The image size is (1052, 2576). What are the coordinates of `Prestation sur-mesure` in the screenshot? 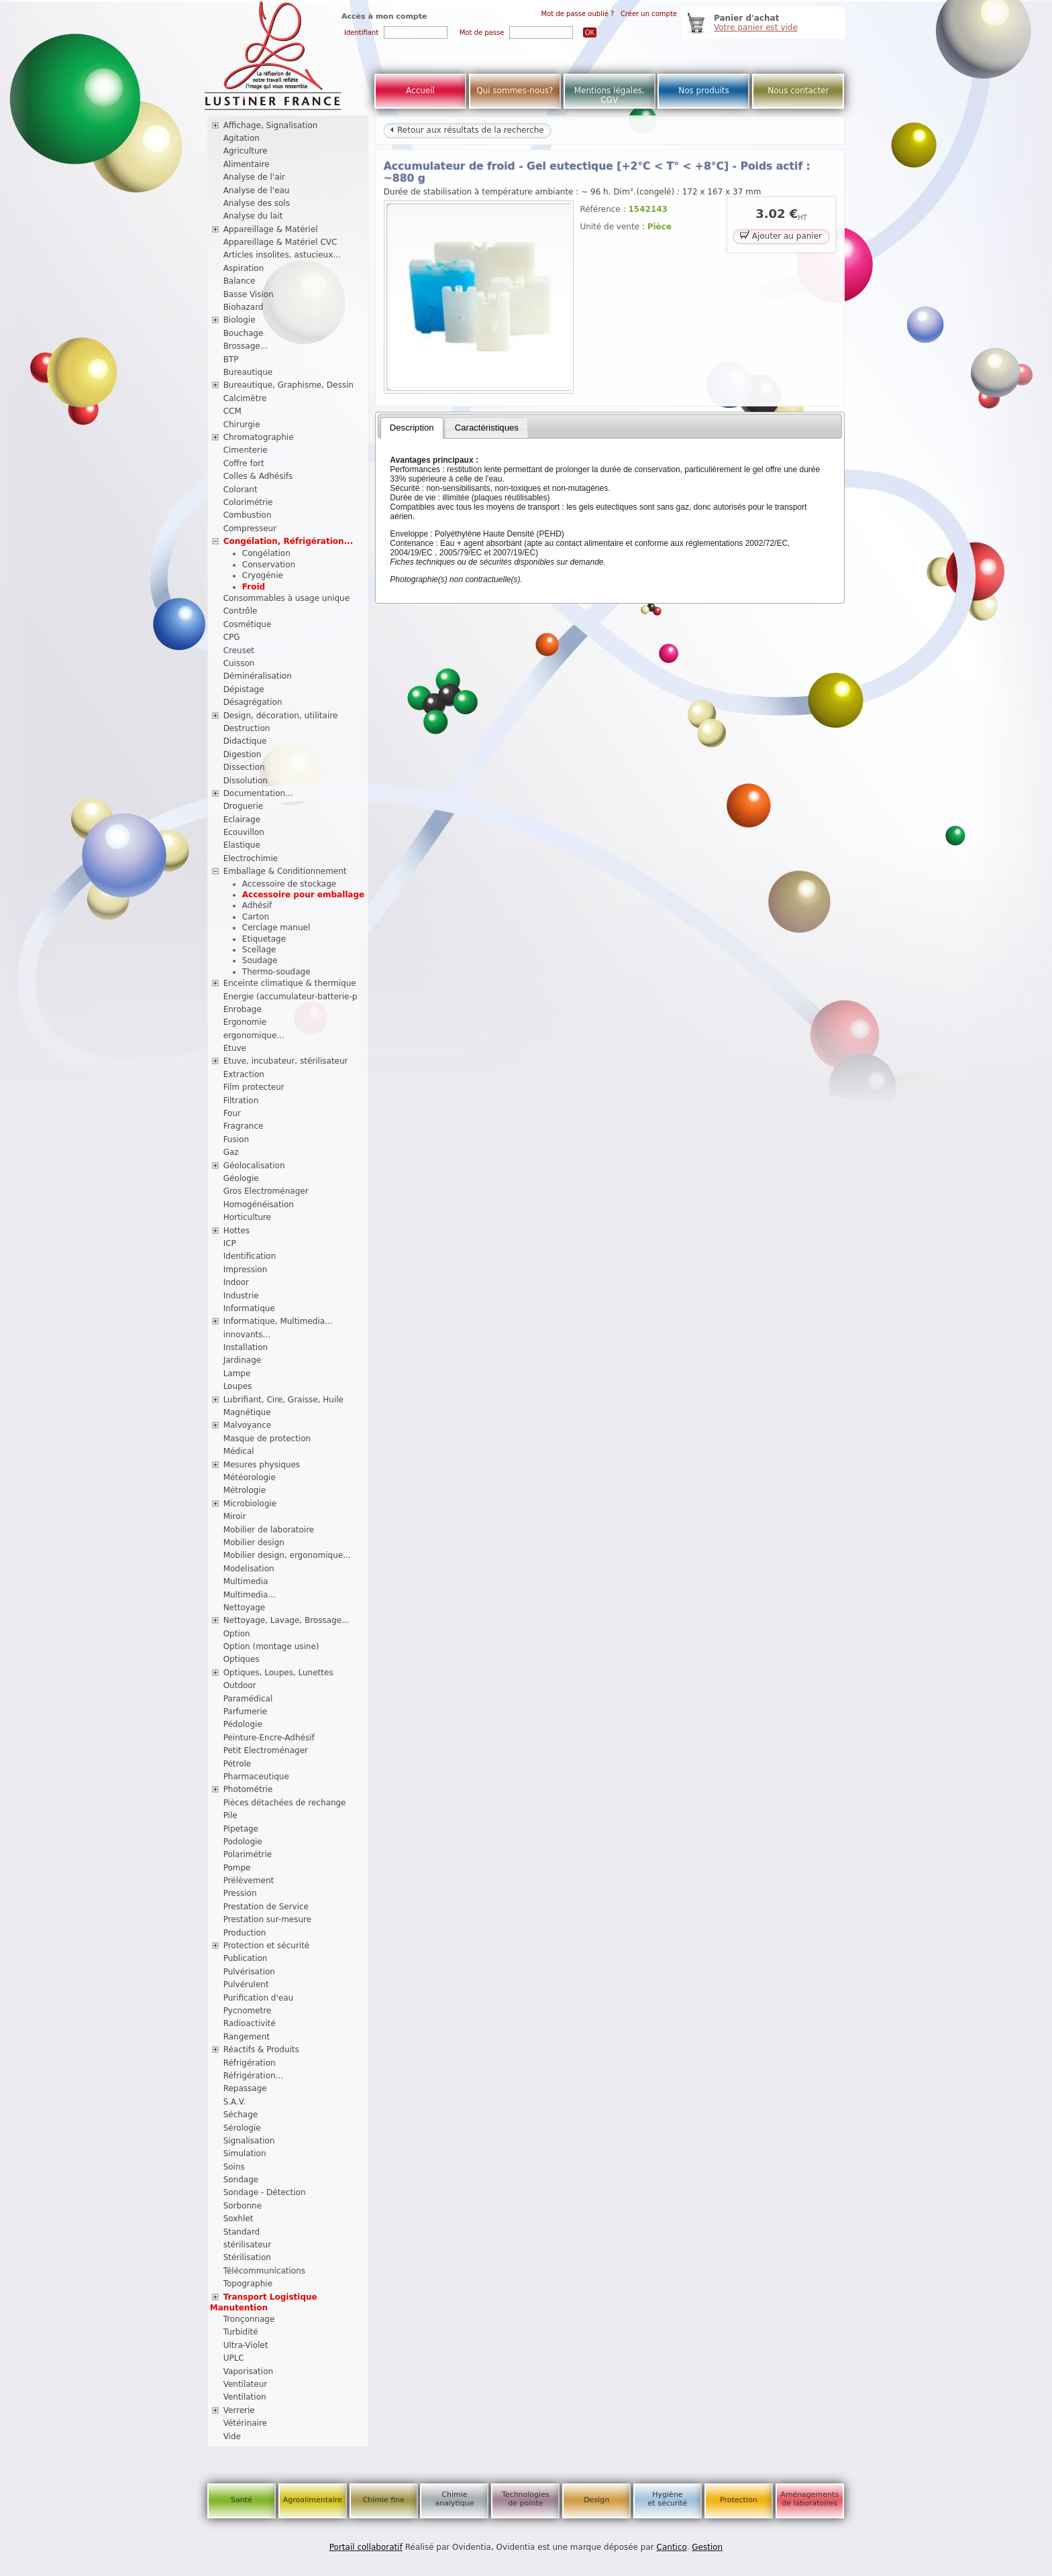 It's located at (267, 1919).